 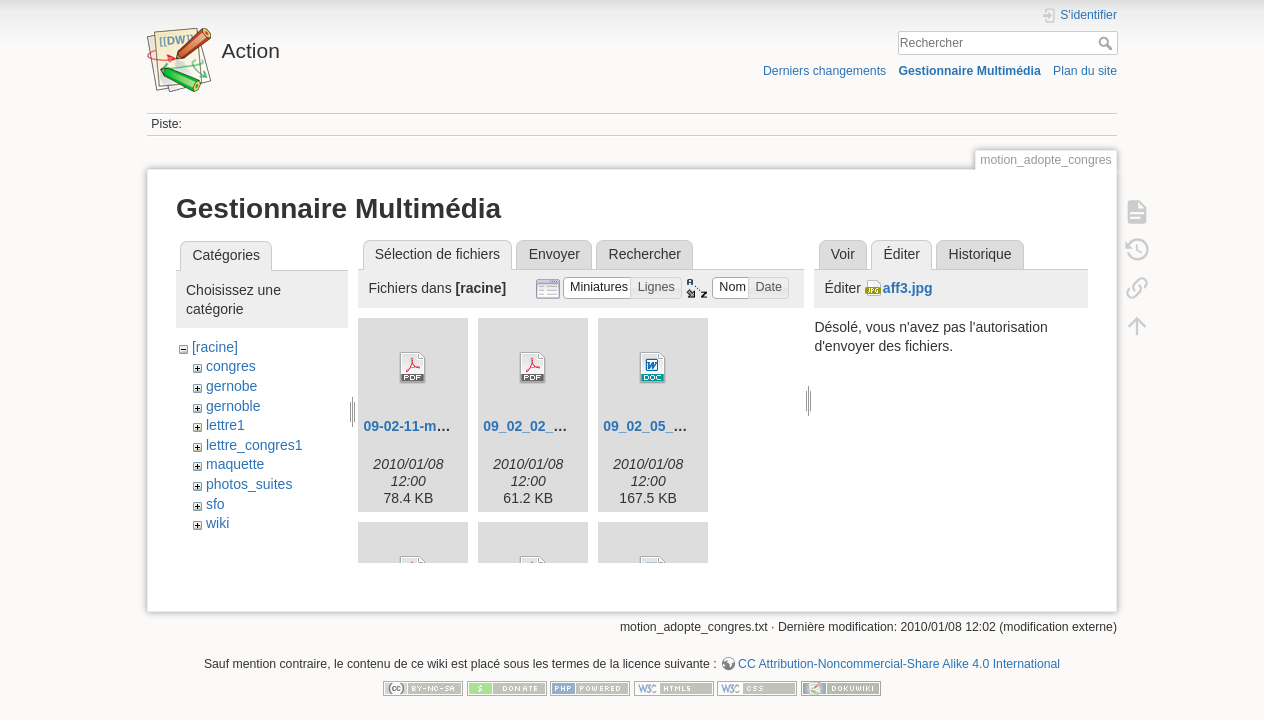 I want to click on congres, so click(x=231, y=366).